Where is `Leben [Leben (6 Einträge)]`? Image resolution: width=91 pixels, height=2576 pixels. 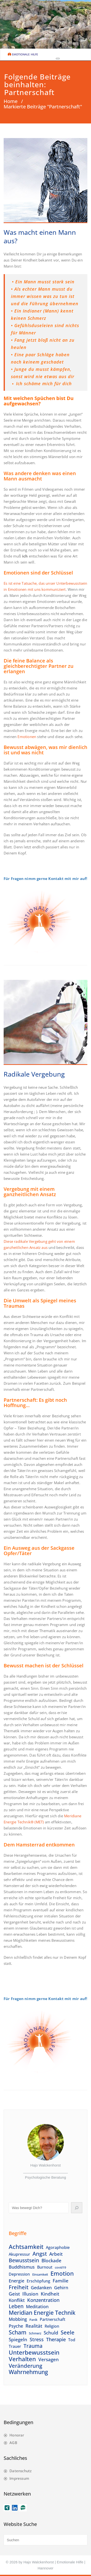 Leben [Leben (6 Einträge)] is located at coordinates (16, 2306).